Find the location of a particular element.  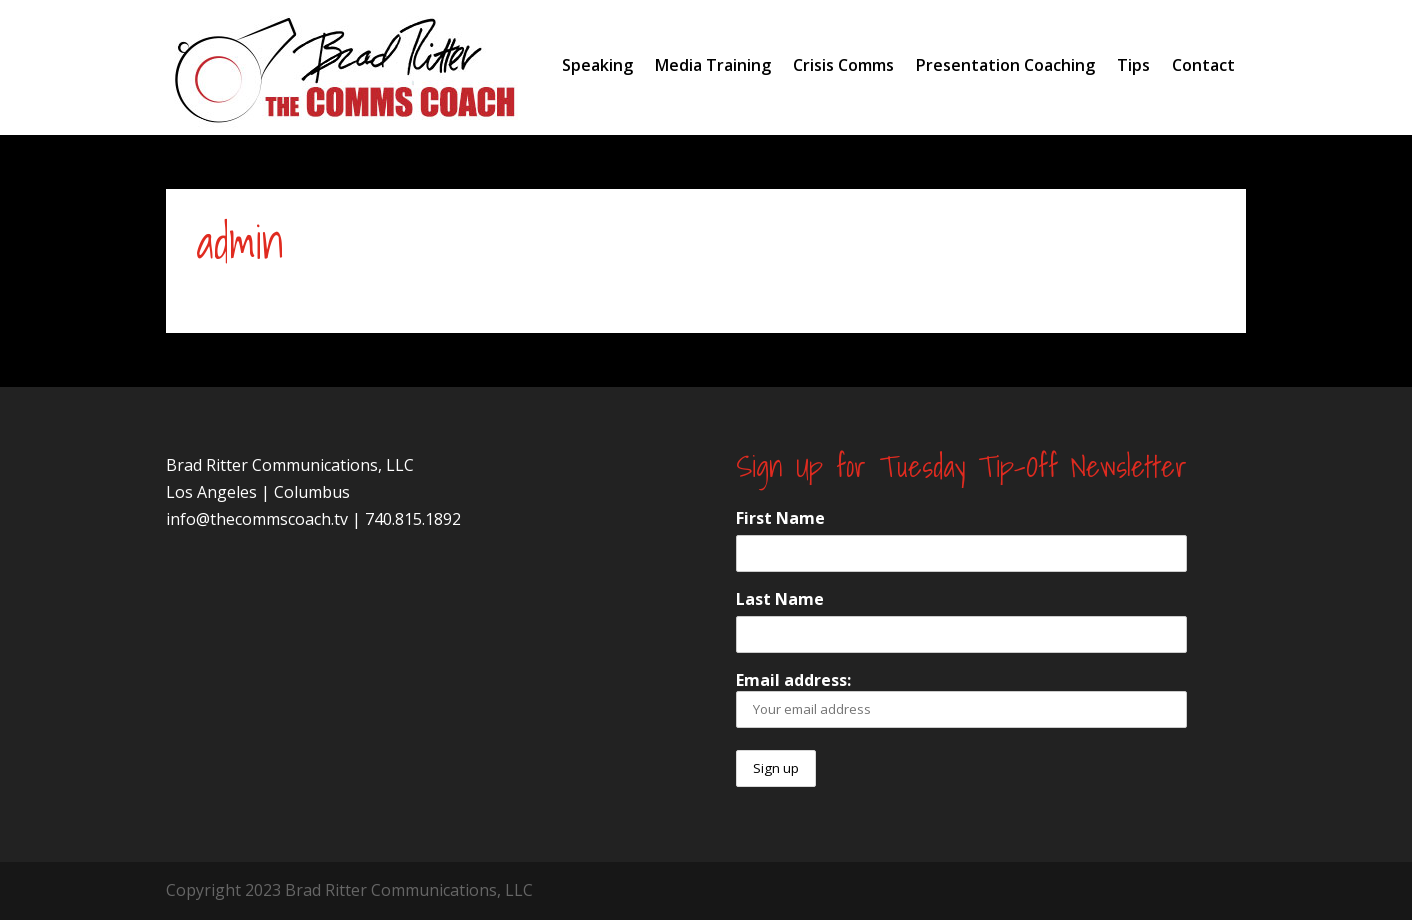

info@thecommscoach.tv is located at coordinates (257, 519).